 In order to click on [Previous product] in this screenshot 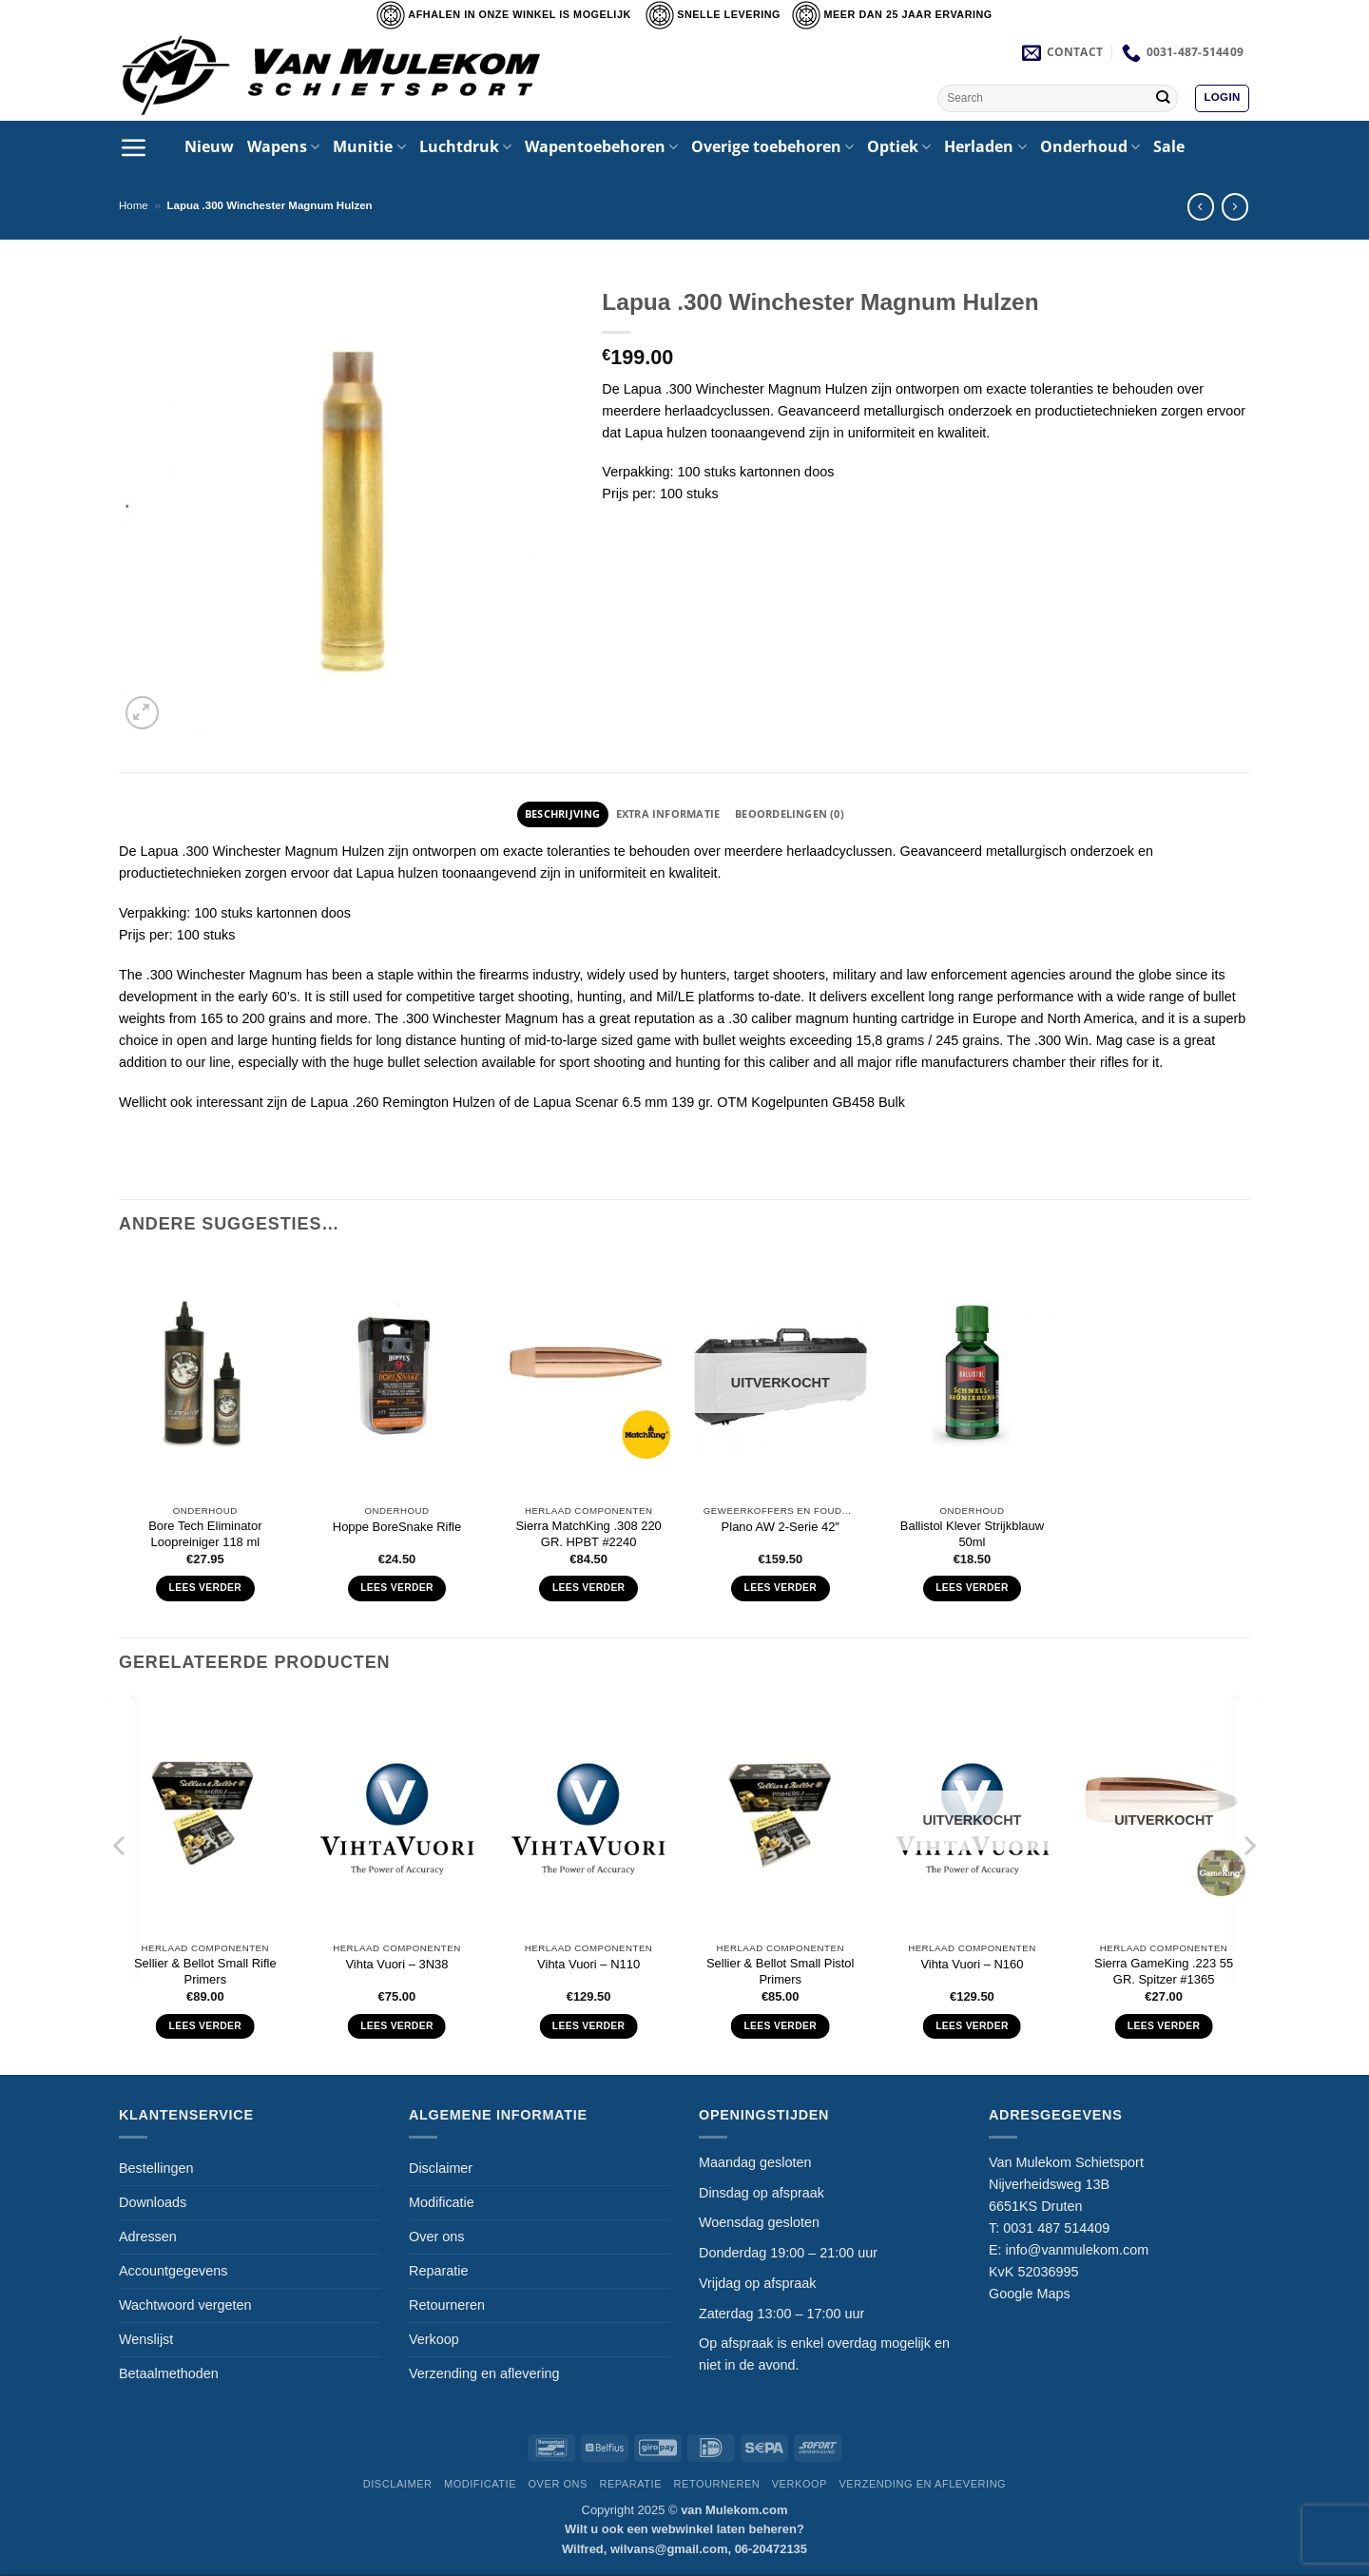, I will do `click(1235, 206)`.